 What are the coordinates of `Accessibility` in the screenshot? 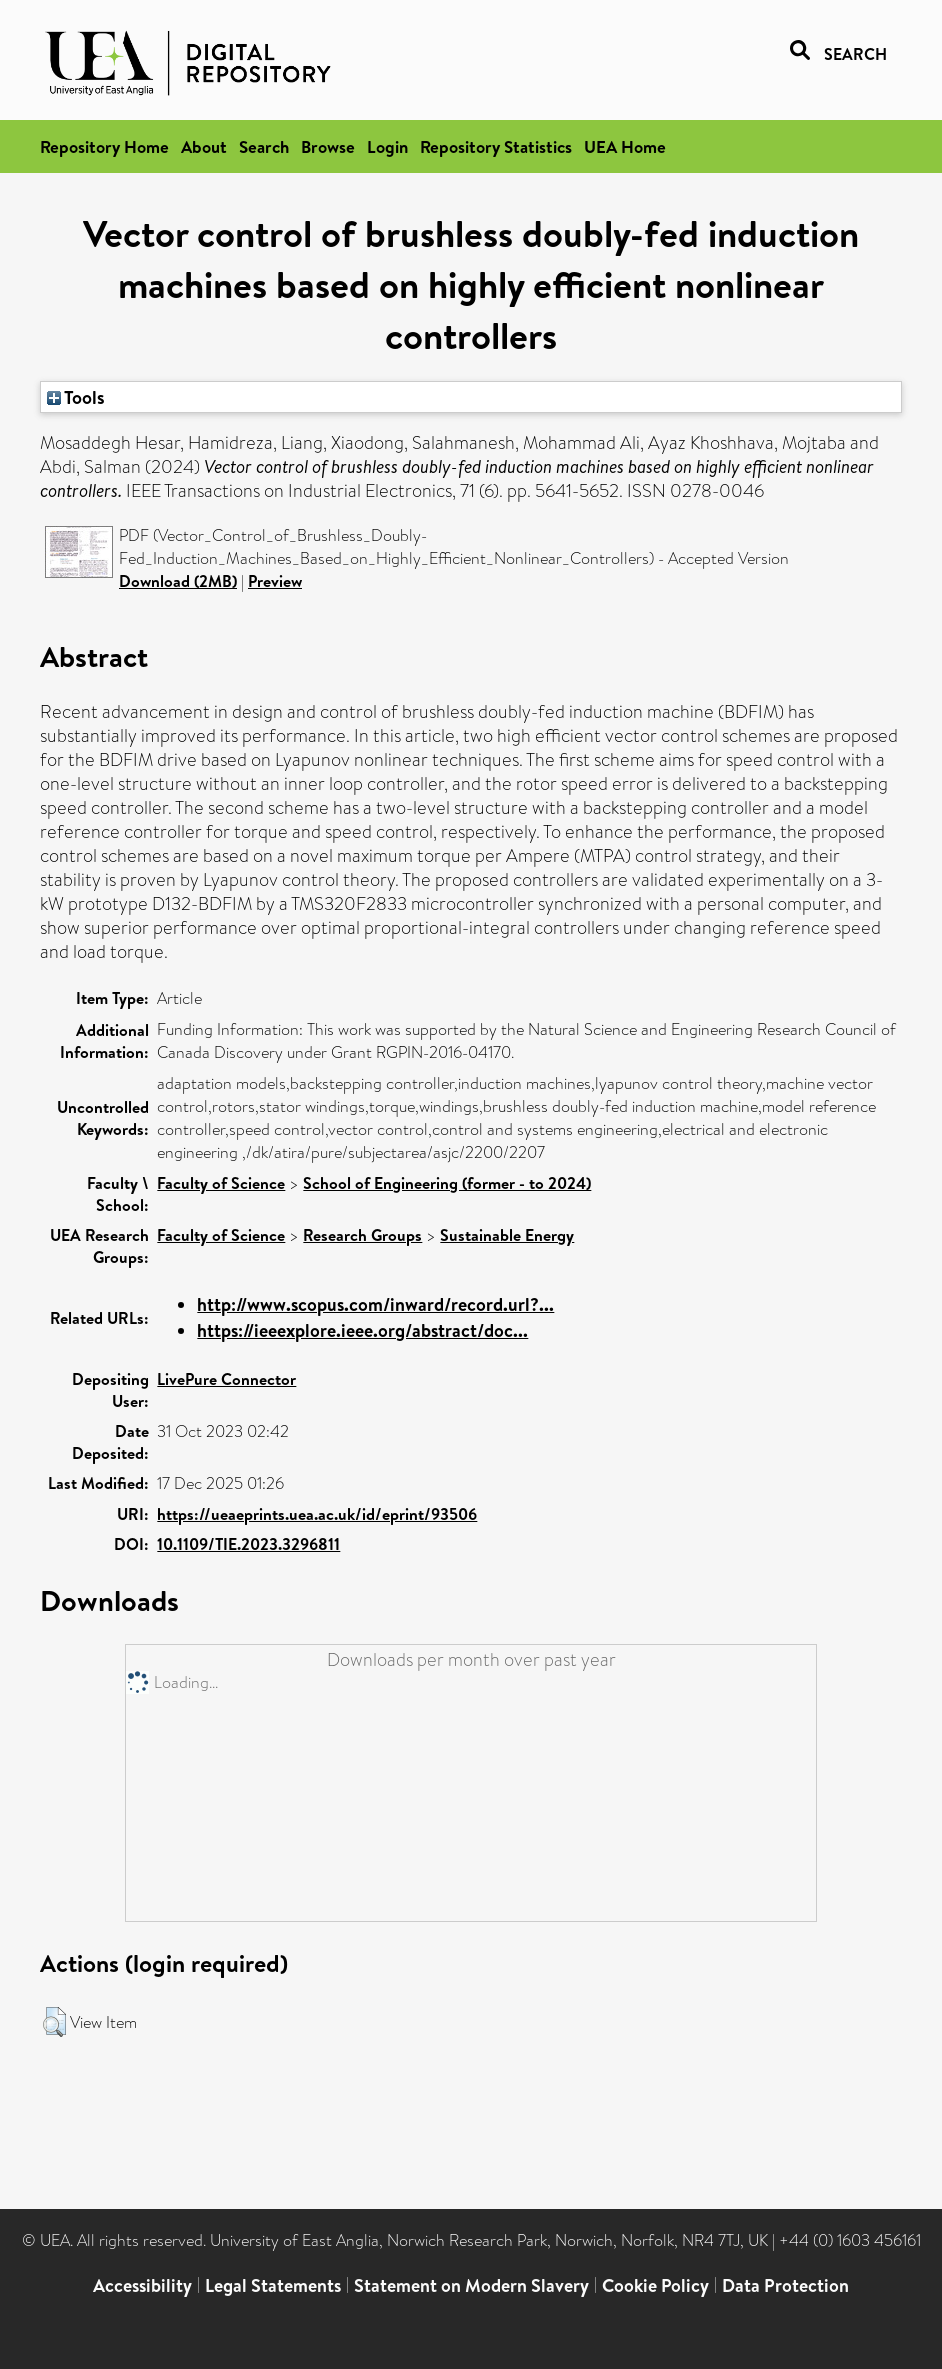 It's located at (142, 2285).